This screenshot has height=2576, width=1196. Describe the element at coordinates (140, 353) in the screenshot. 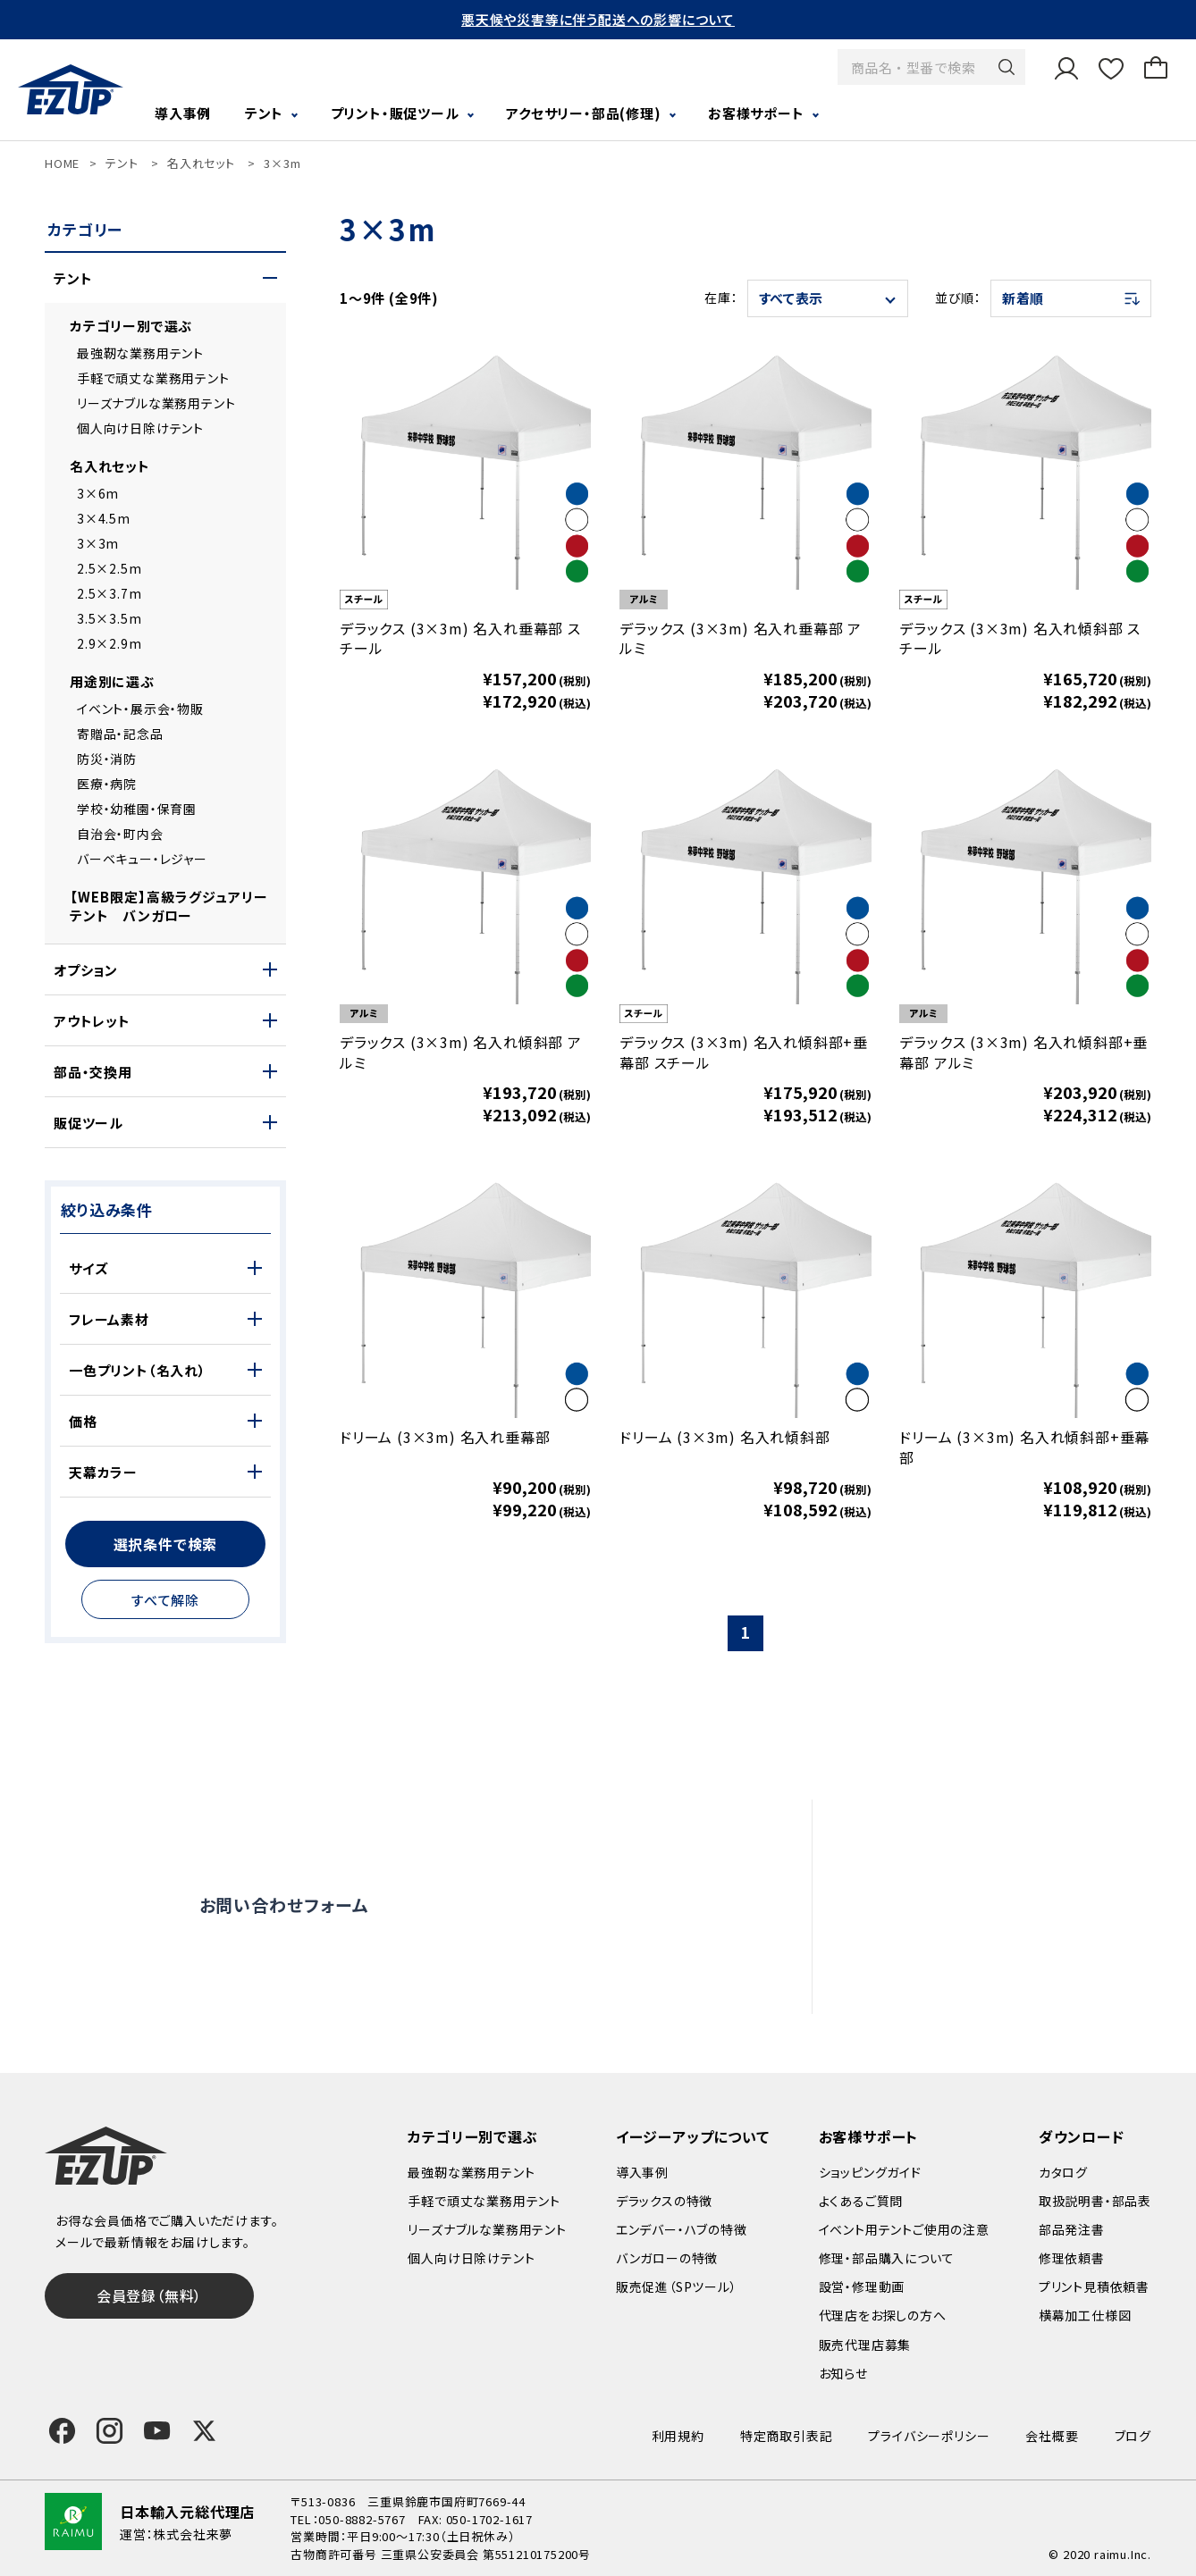

I see `最強靭な業務用テント` at that location.